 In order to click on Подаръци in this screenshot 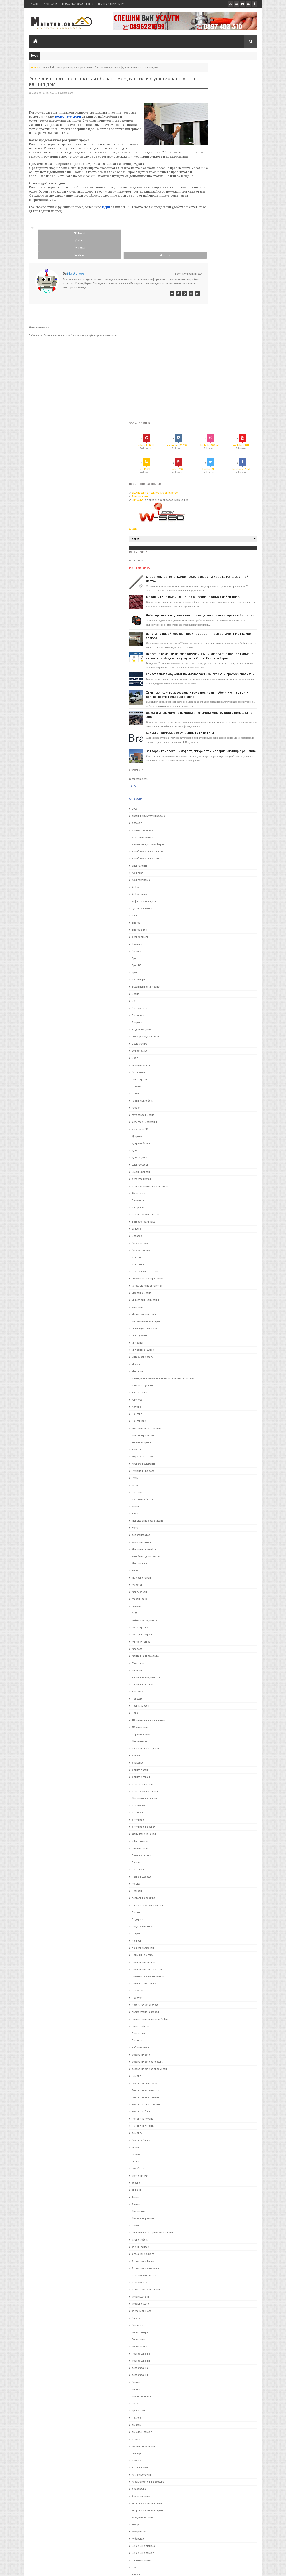, I will do `click(197, 1644)`.